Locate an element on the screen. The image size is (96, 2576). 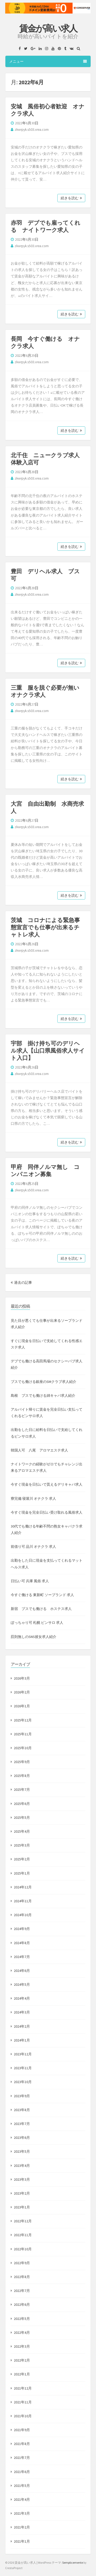
今すぐ働ける 東新町 ソープランド 求人 is located at coordinates (42, 1595).